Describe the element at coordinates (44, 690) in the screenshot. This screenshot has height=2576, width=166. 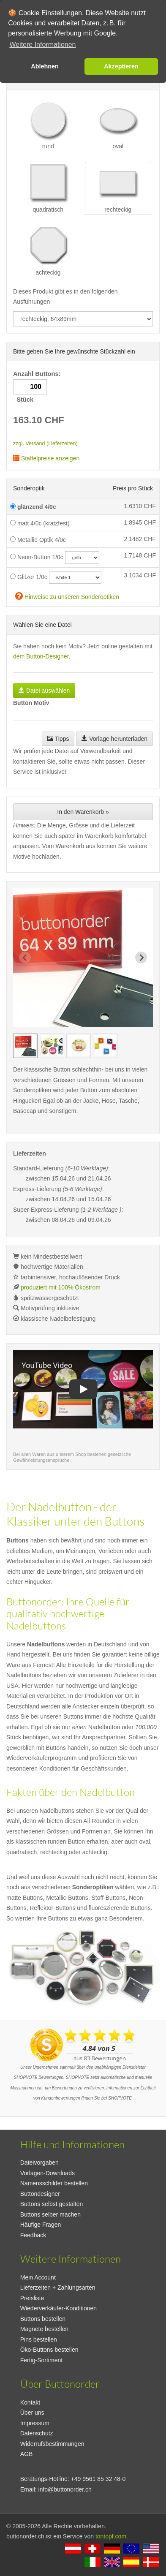
I see `Datei auswählen` at that location.